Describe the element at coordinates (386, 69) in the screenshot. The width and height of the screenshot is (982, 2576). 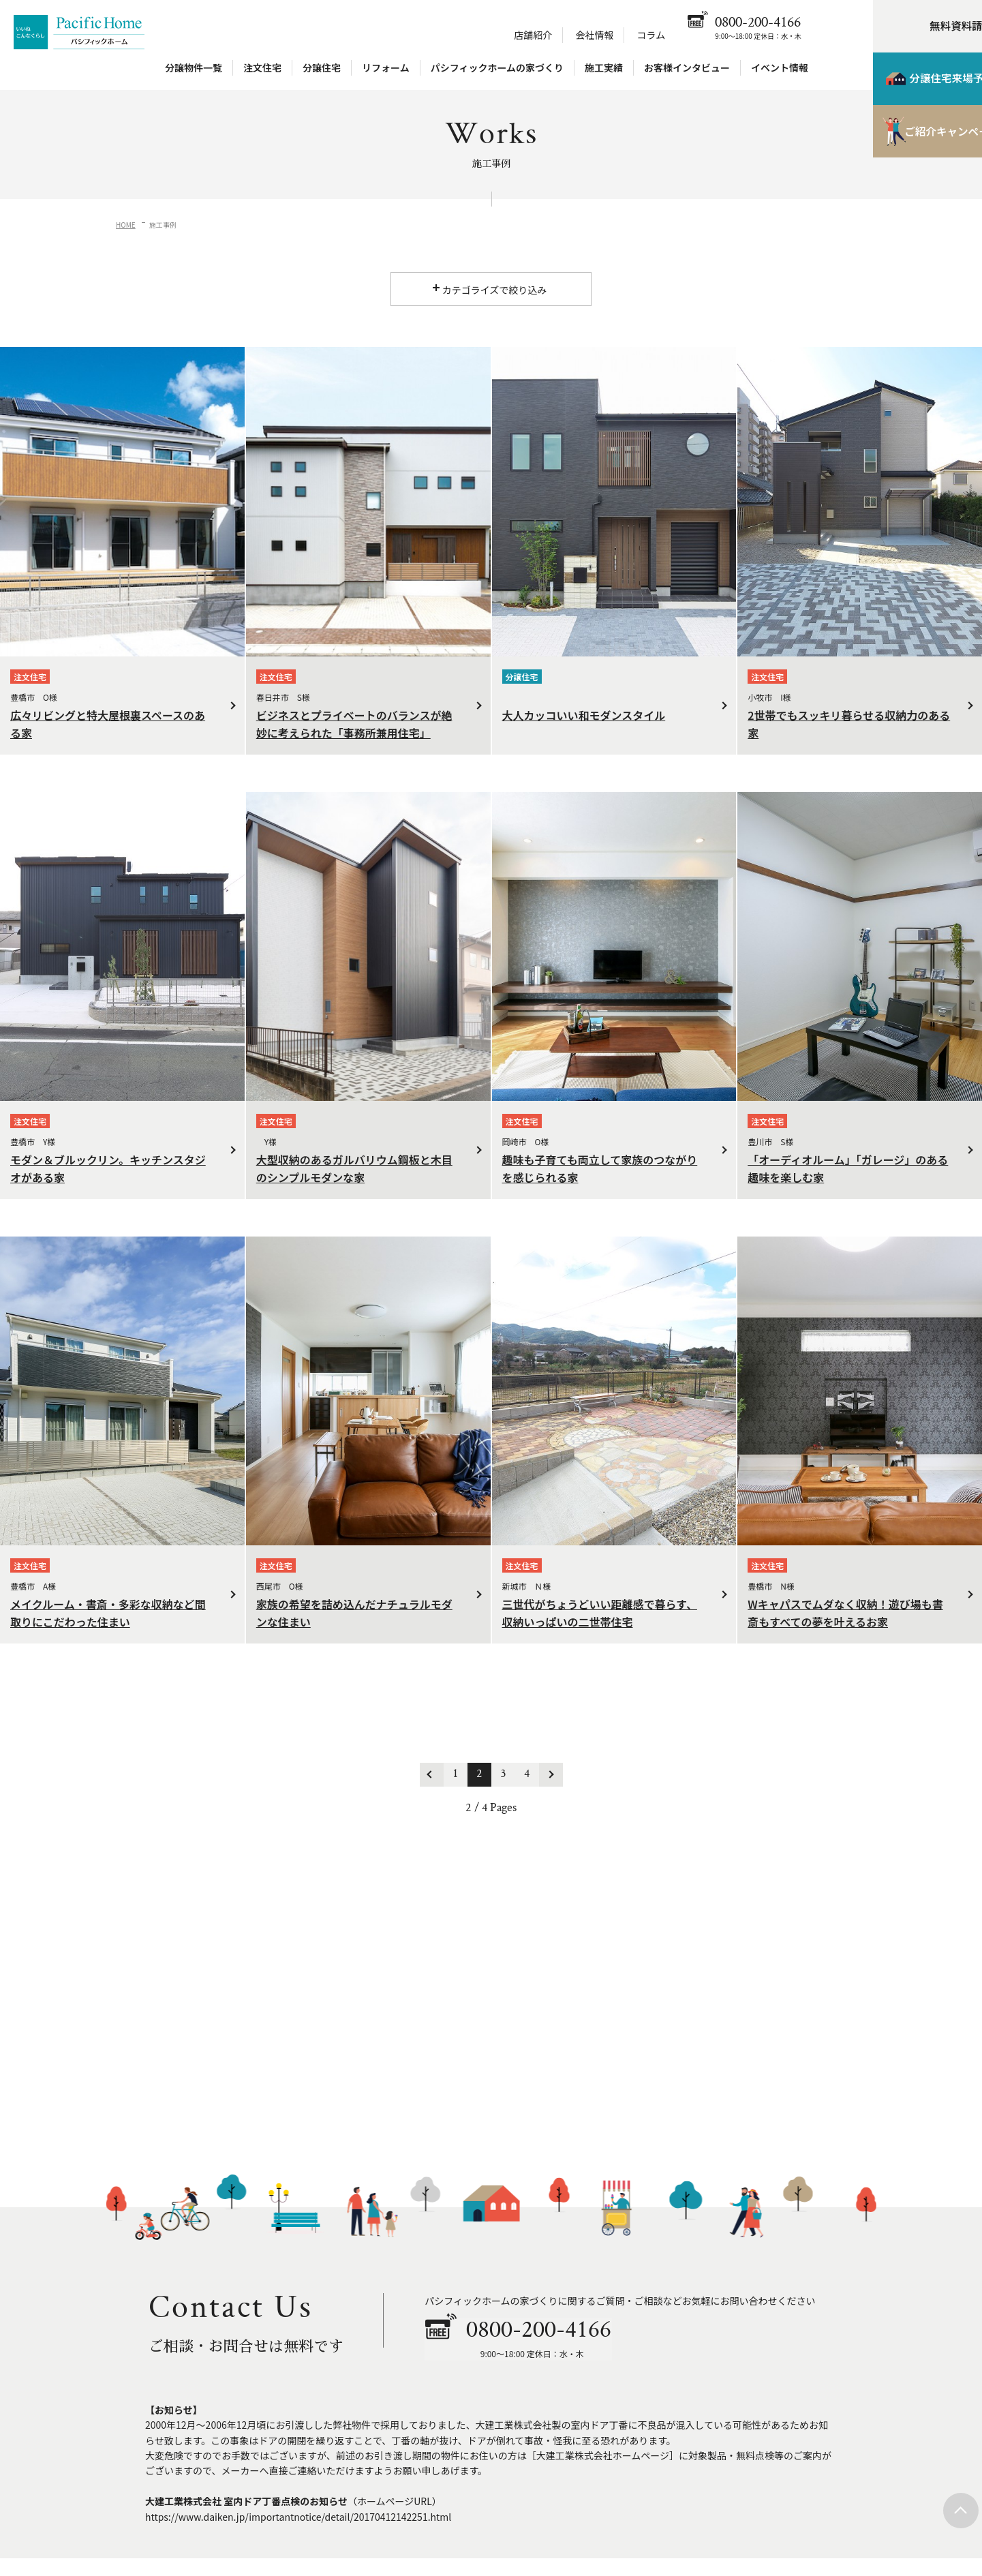
I see `リフォーム` at that location.